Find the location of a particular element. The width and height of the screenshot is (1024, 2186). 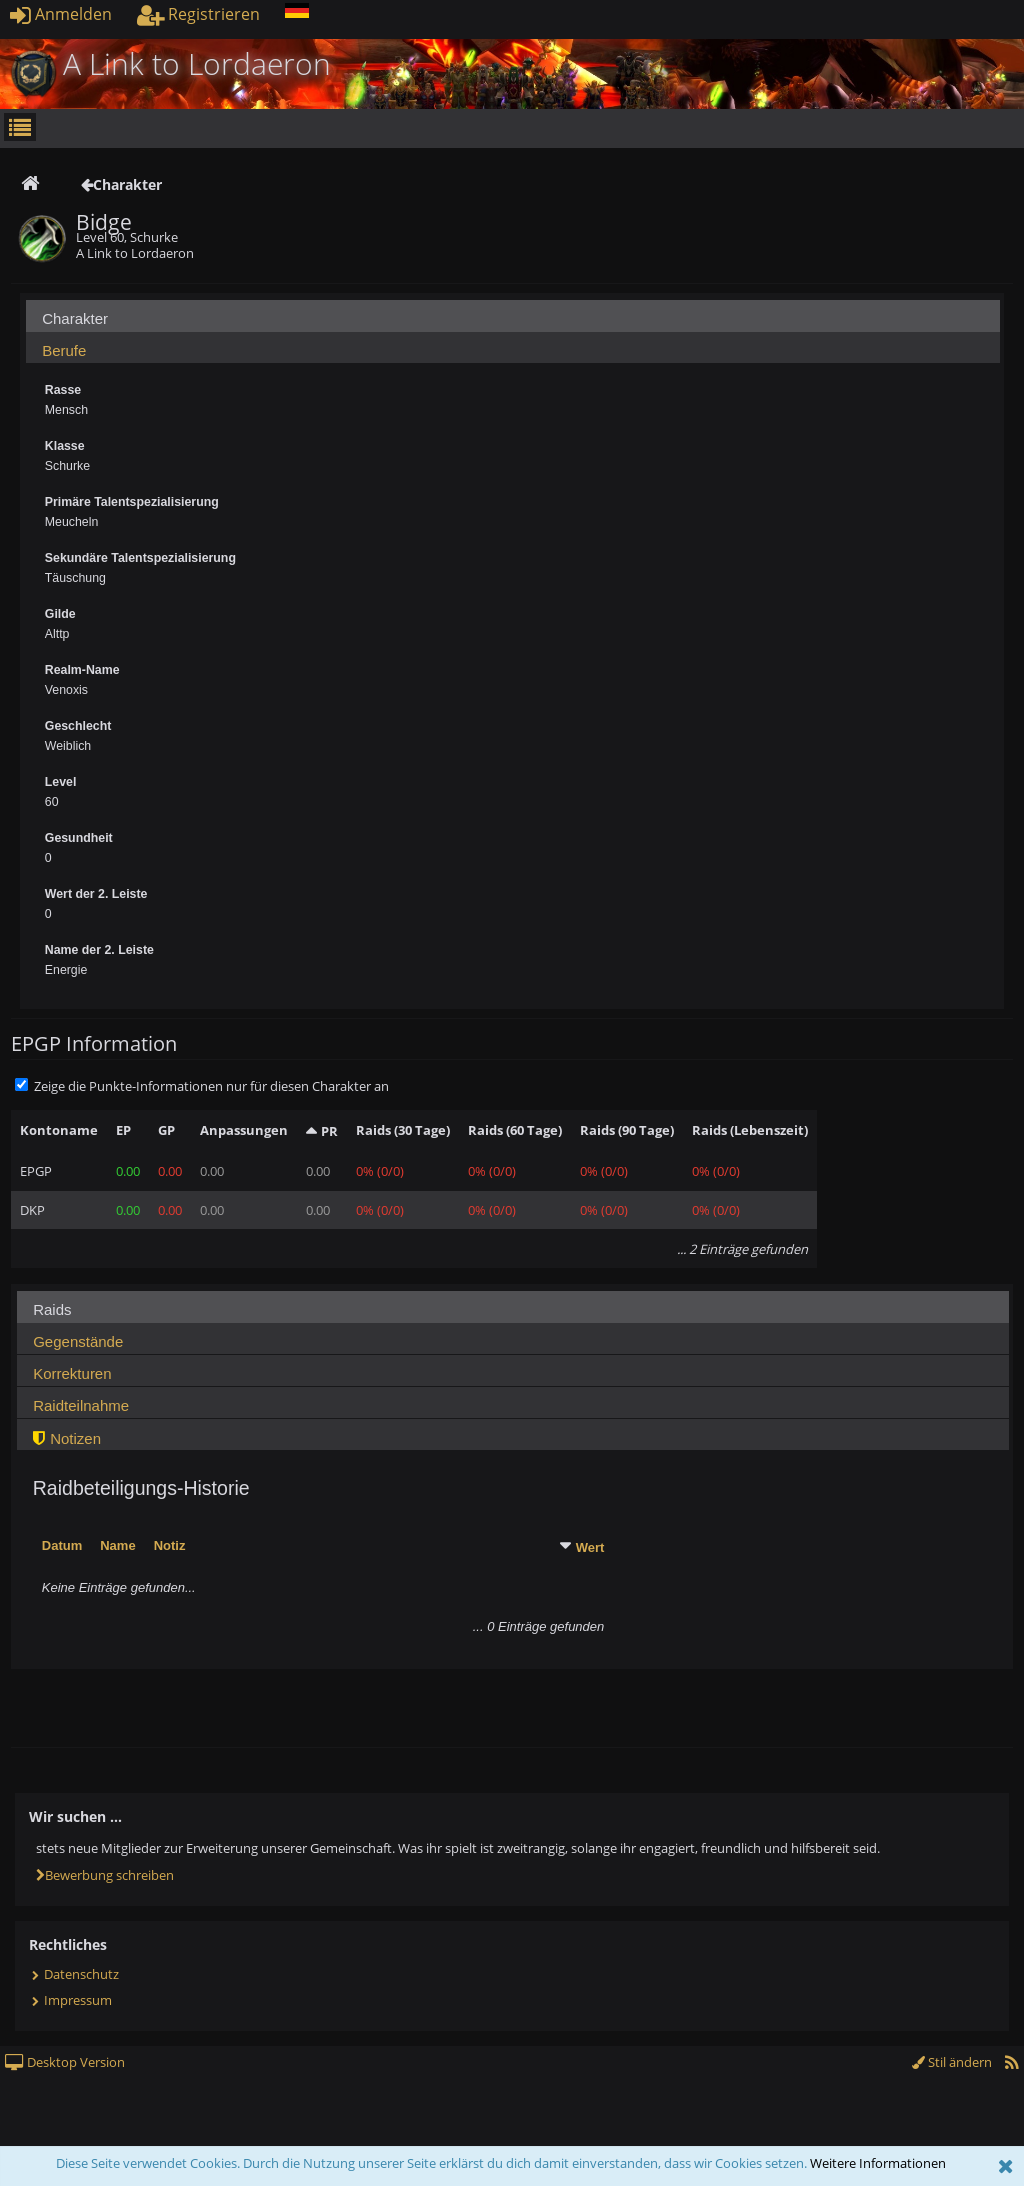

[presentation] is located at coordinates (513, 321).